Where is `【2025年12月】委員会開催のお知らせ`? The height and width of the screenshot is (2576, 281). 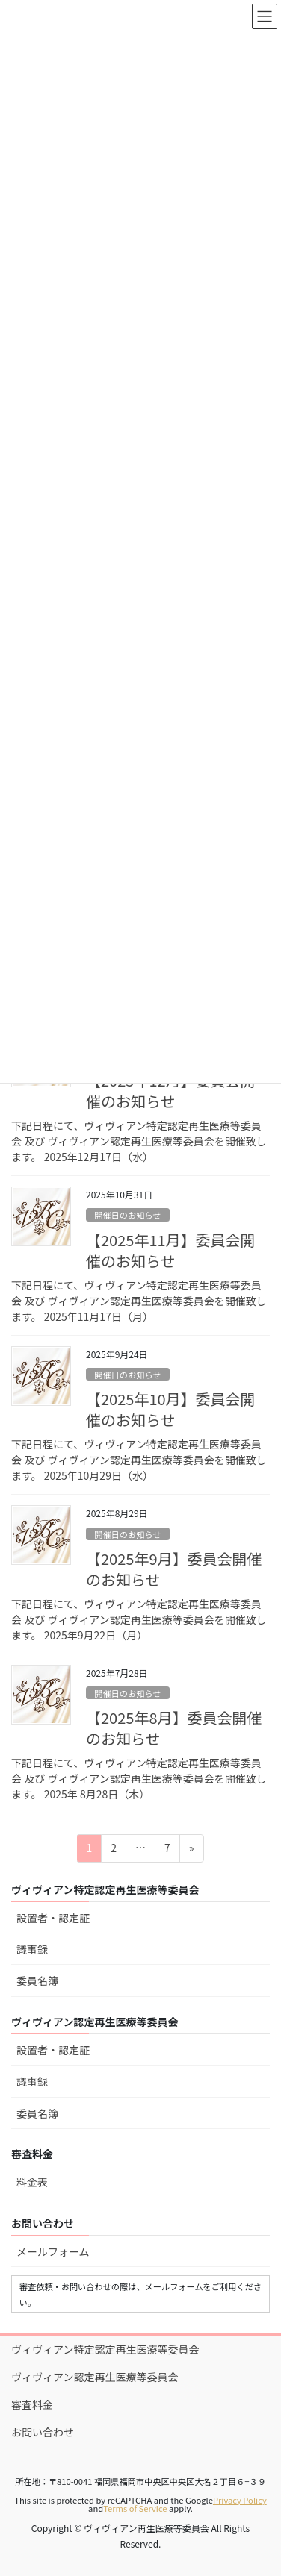
【2025年12月】委員会開催のお知らせ is located at coordinates (171, 1090).